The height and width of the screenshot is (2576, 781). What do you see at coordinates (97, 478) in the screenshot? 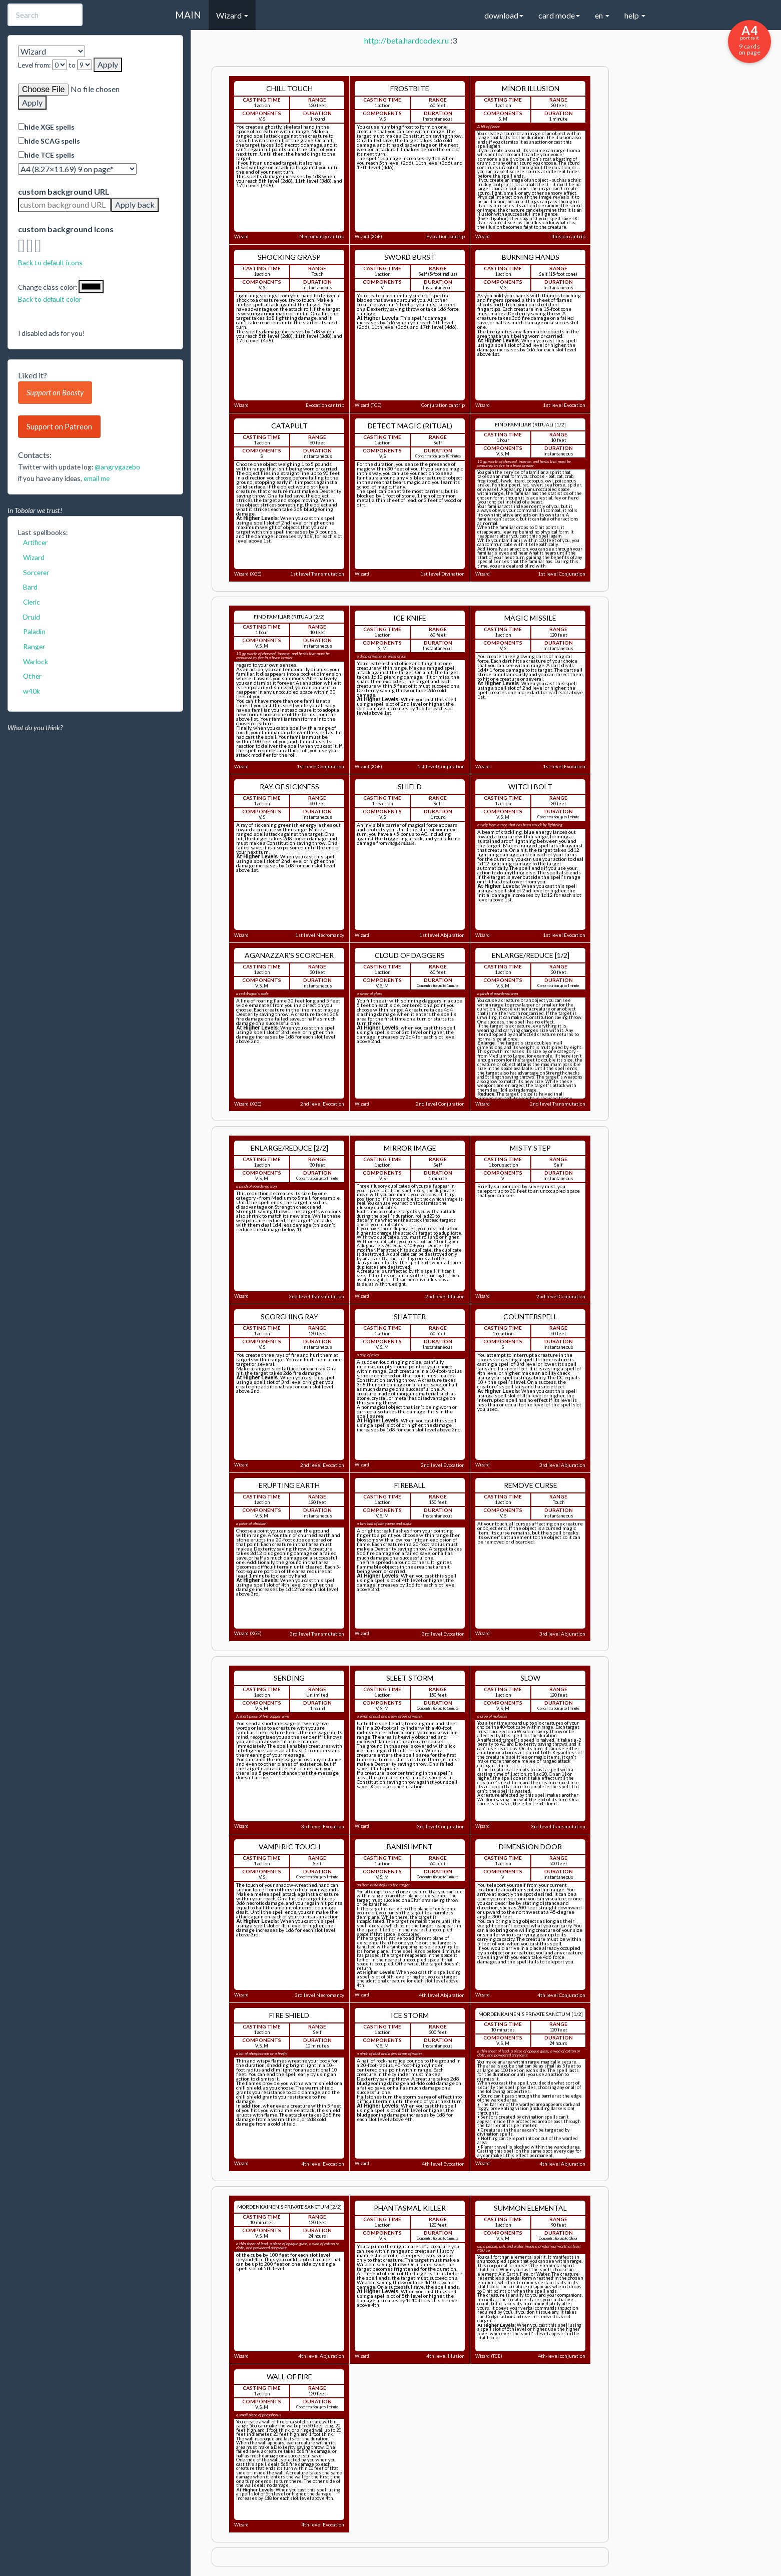
I see `email me` at bounding box center [97, 478].